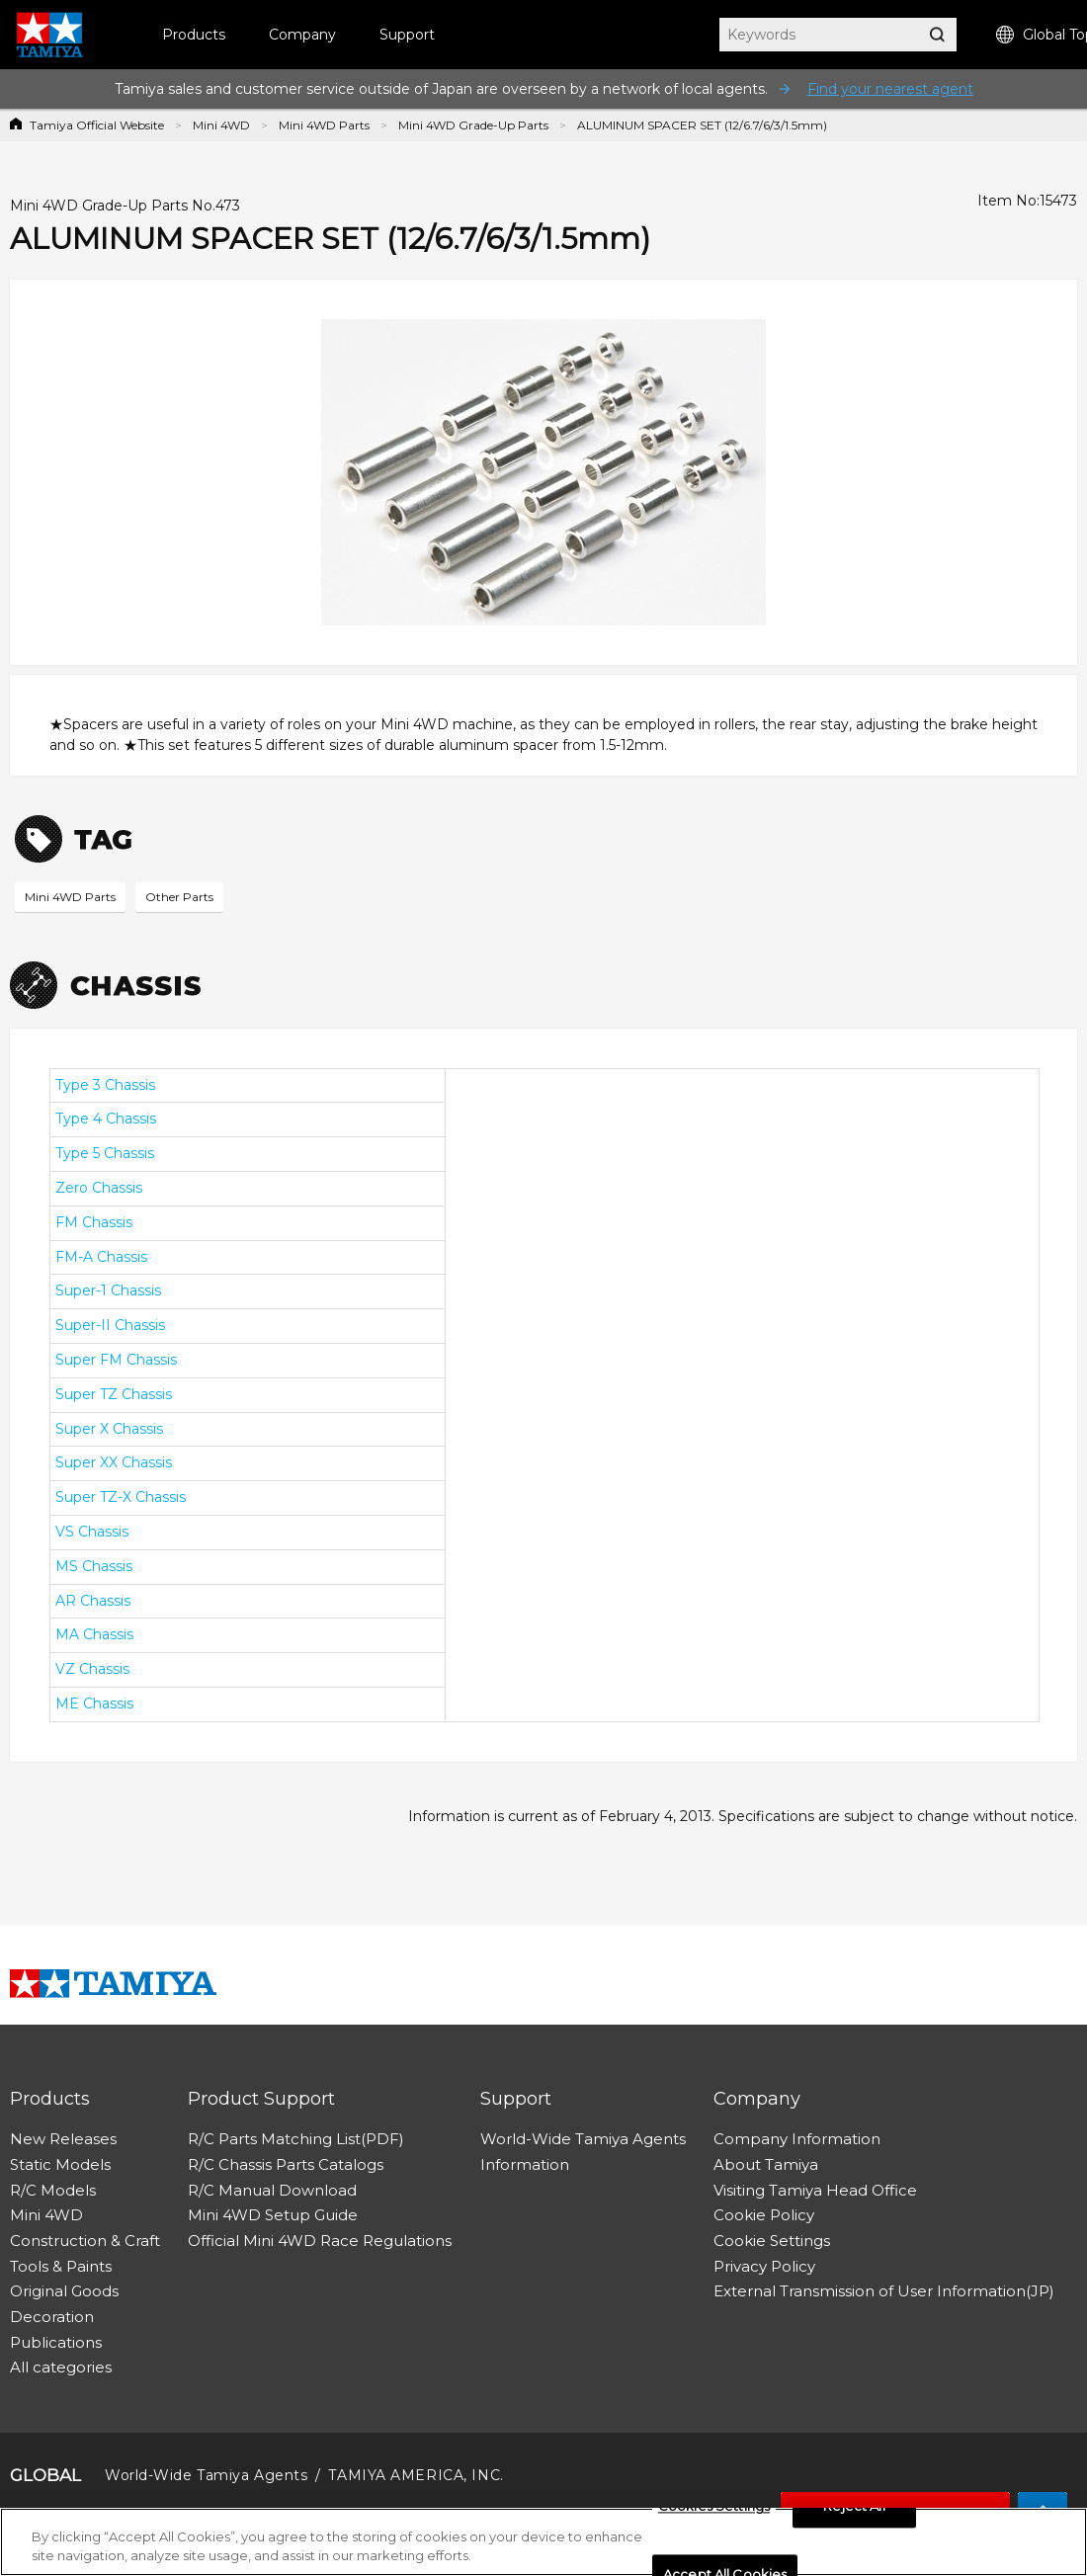 The width and height of the screenshot is (1087, 2576). What do you see at coordinates (796, 2138) in the screenshot?
I see `Company Information` at bounding box center [796, 2138].